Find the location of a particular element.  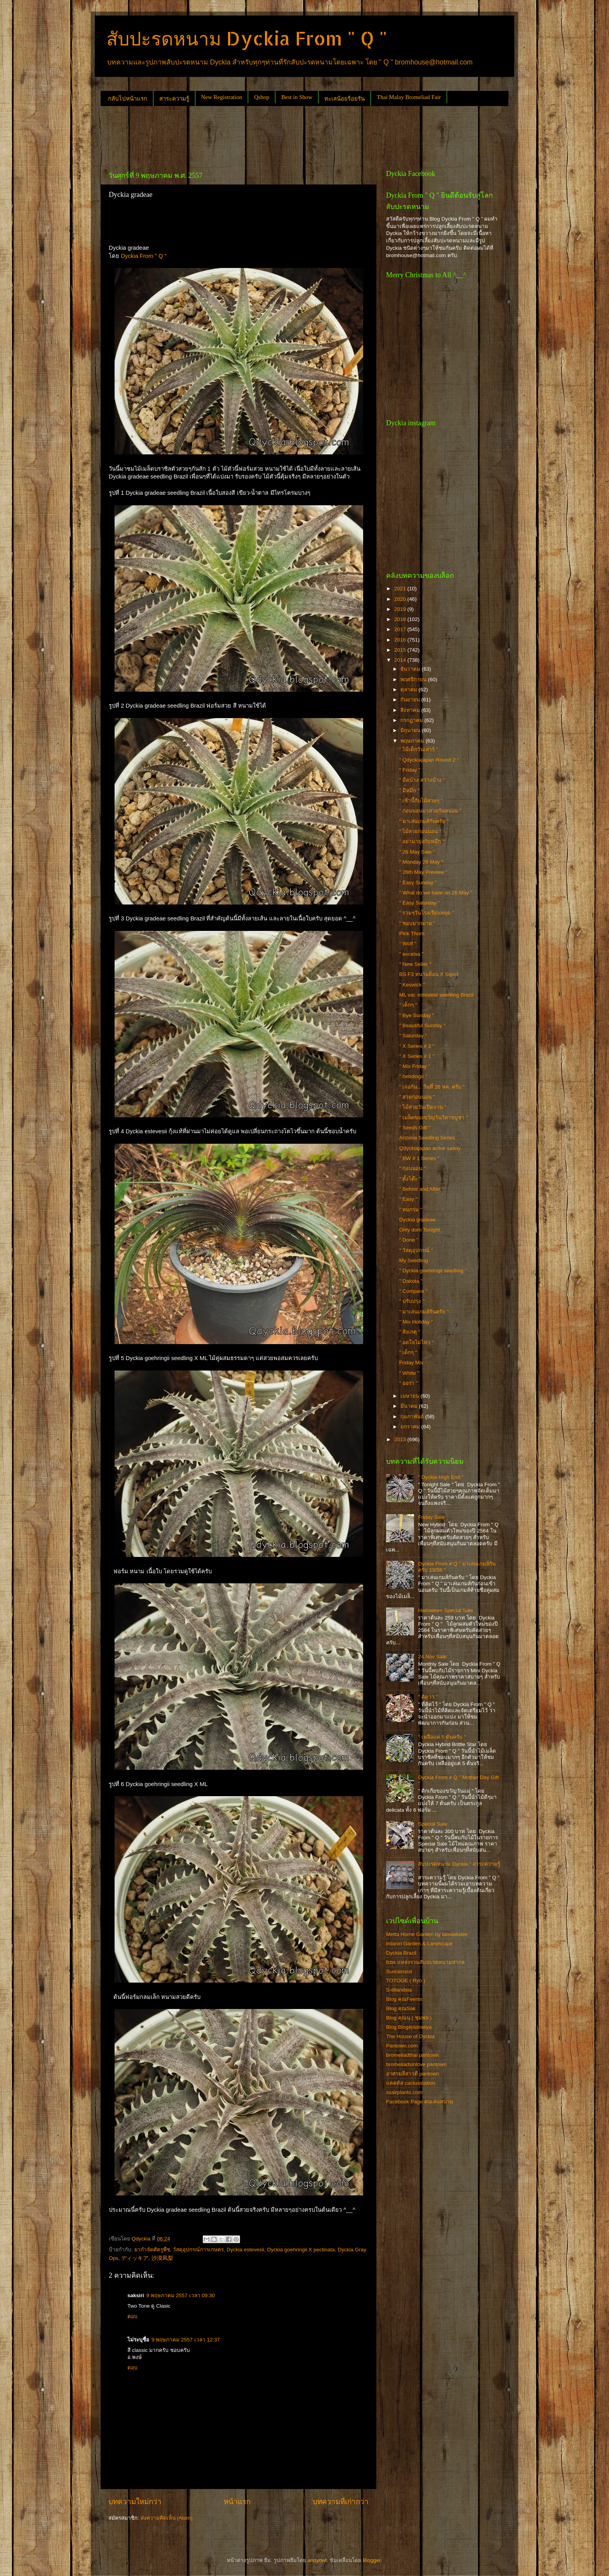

" Easy Saturday " is located at coordinates (419, 903).